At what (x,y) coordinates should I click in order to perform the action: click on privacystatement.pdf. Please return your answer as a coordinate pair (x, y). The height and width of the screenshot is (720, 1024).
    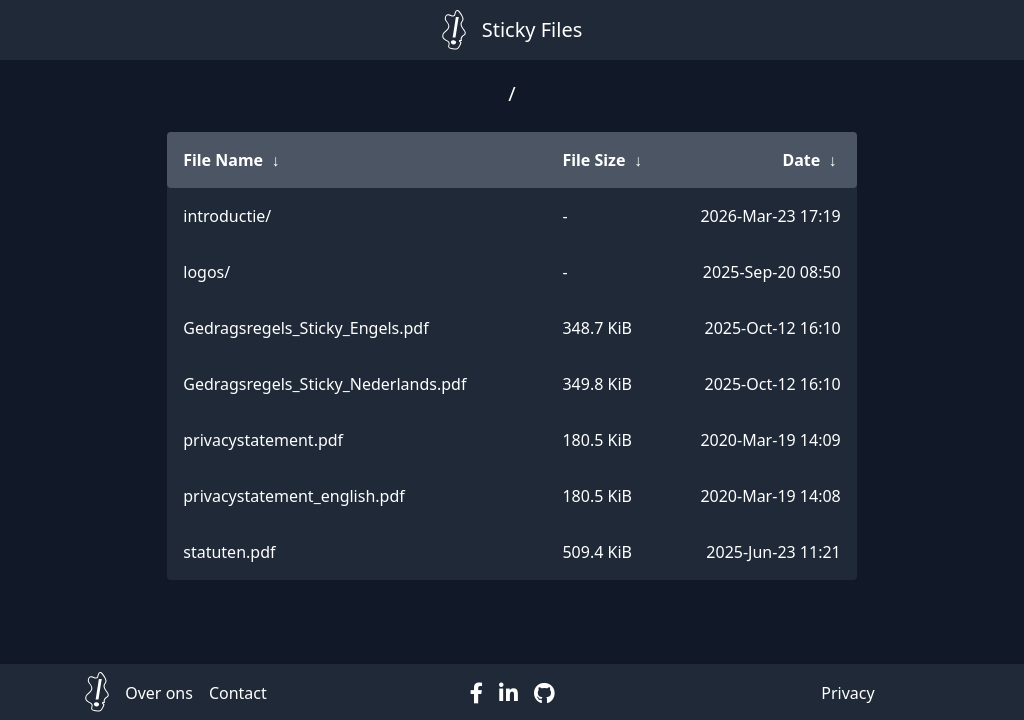
    Looking at the image, I should click on (263, 440).